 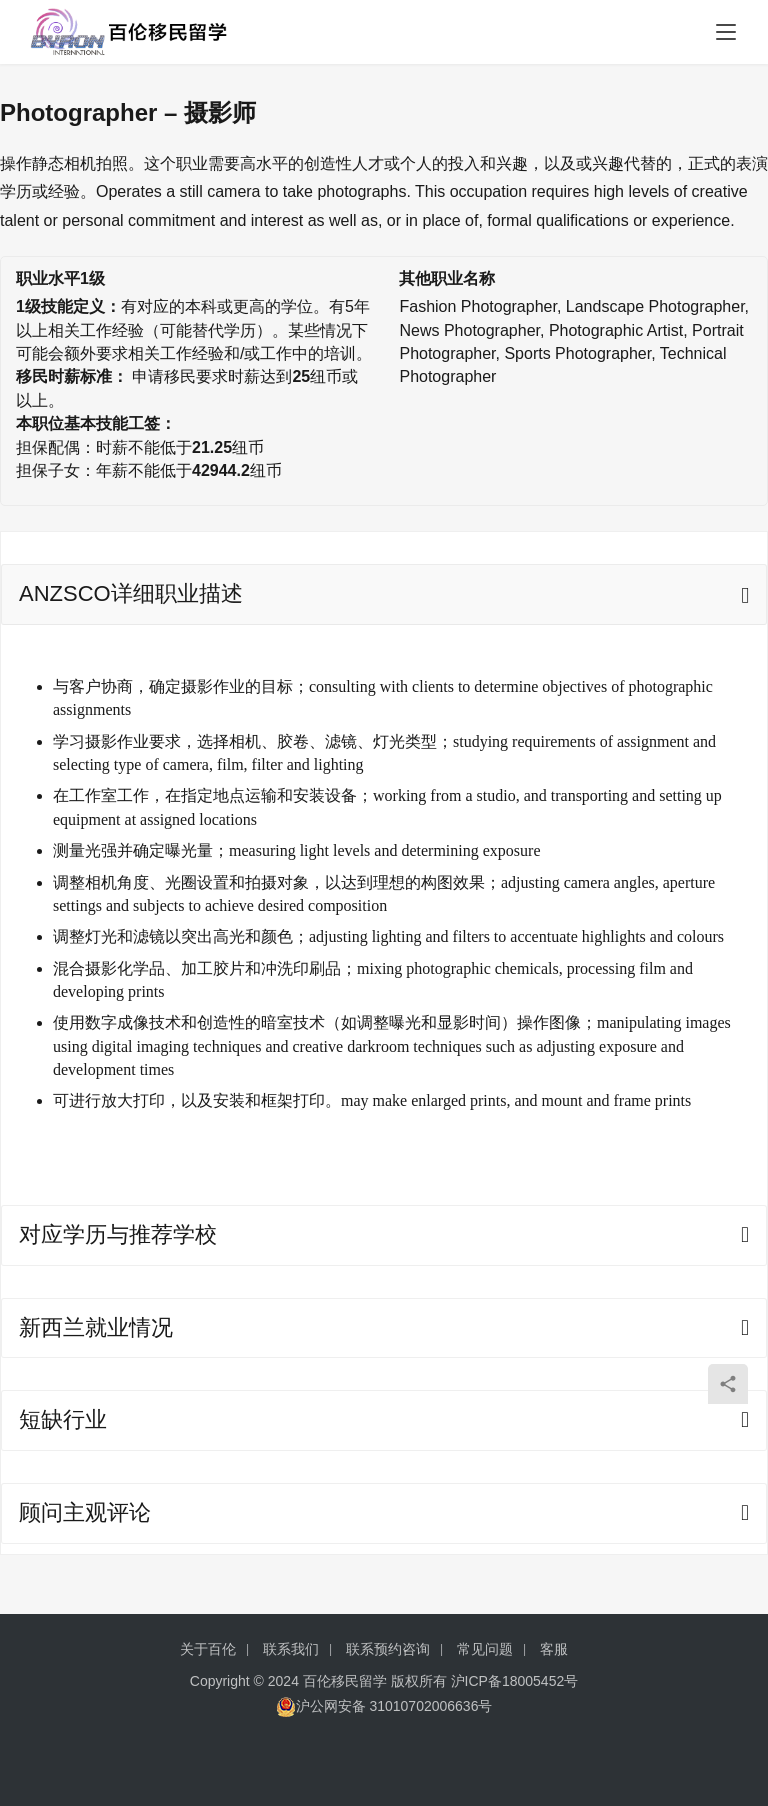 I want to click on ANZSCO详细职业描述 [tab], so click(x=131, y=593).